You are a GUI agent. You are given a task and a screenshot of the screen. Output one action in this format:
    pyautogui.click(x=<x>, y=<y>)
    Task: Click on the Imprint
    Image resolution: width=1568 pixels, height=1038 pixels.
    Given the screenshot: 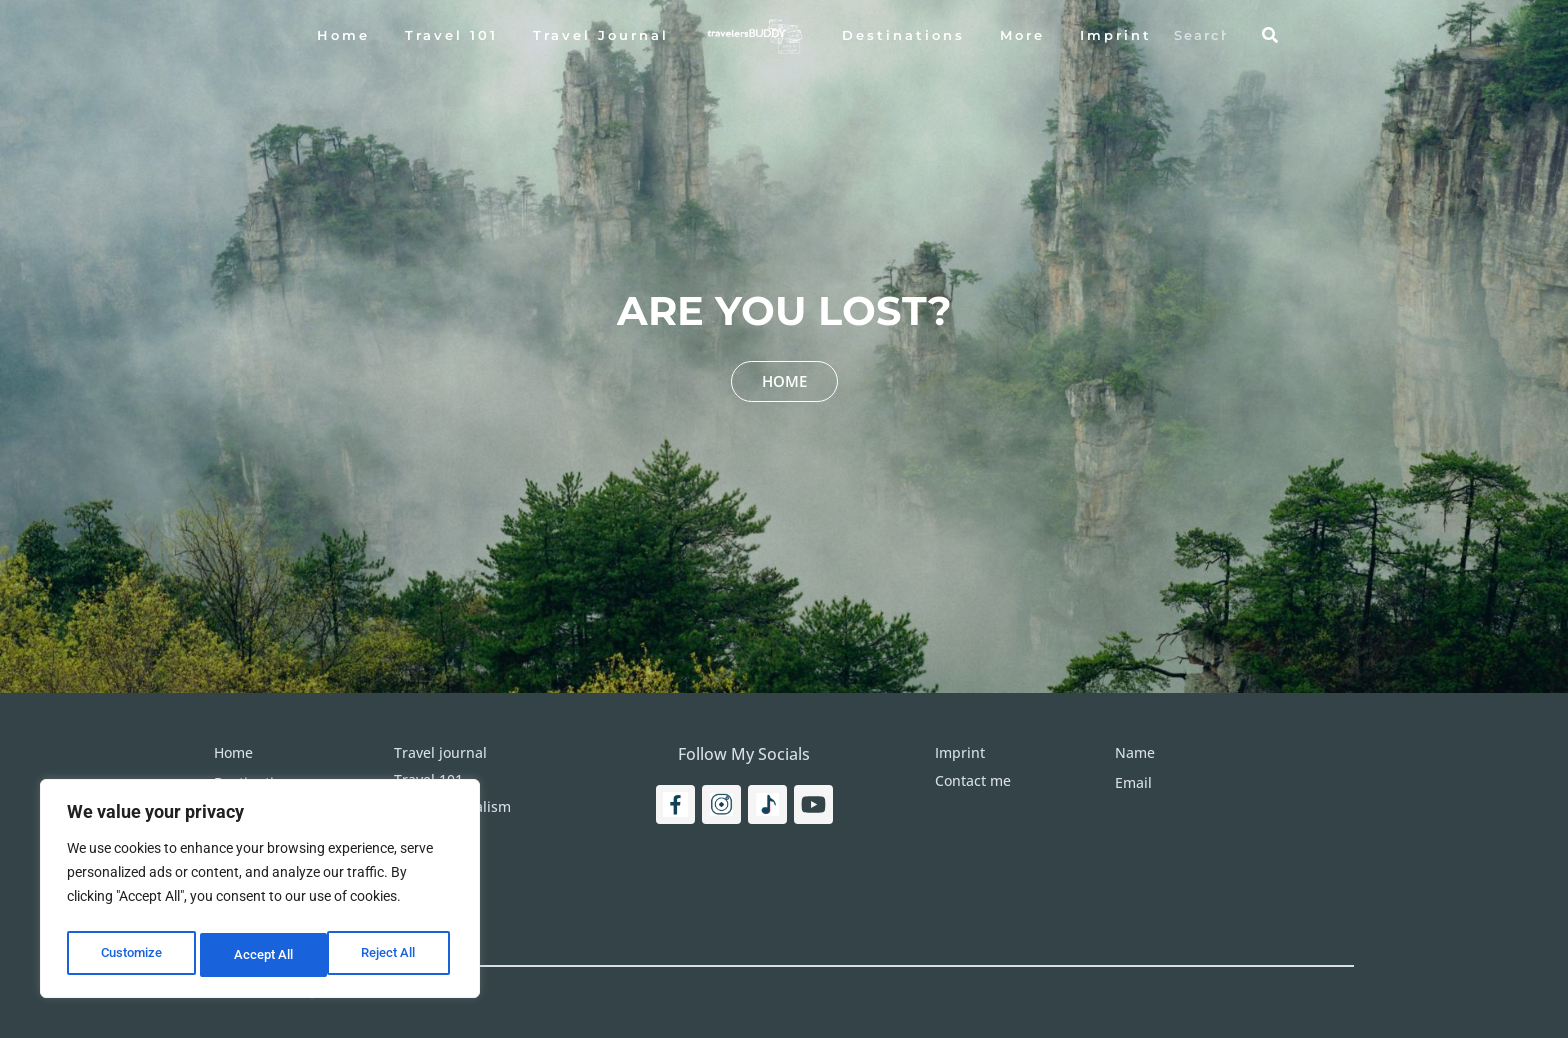 What is the action you would take?
    pyautogui.click(x=1116, y=35)
    